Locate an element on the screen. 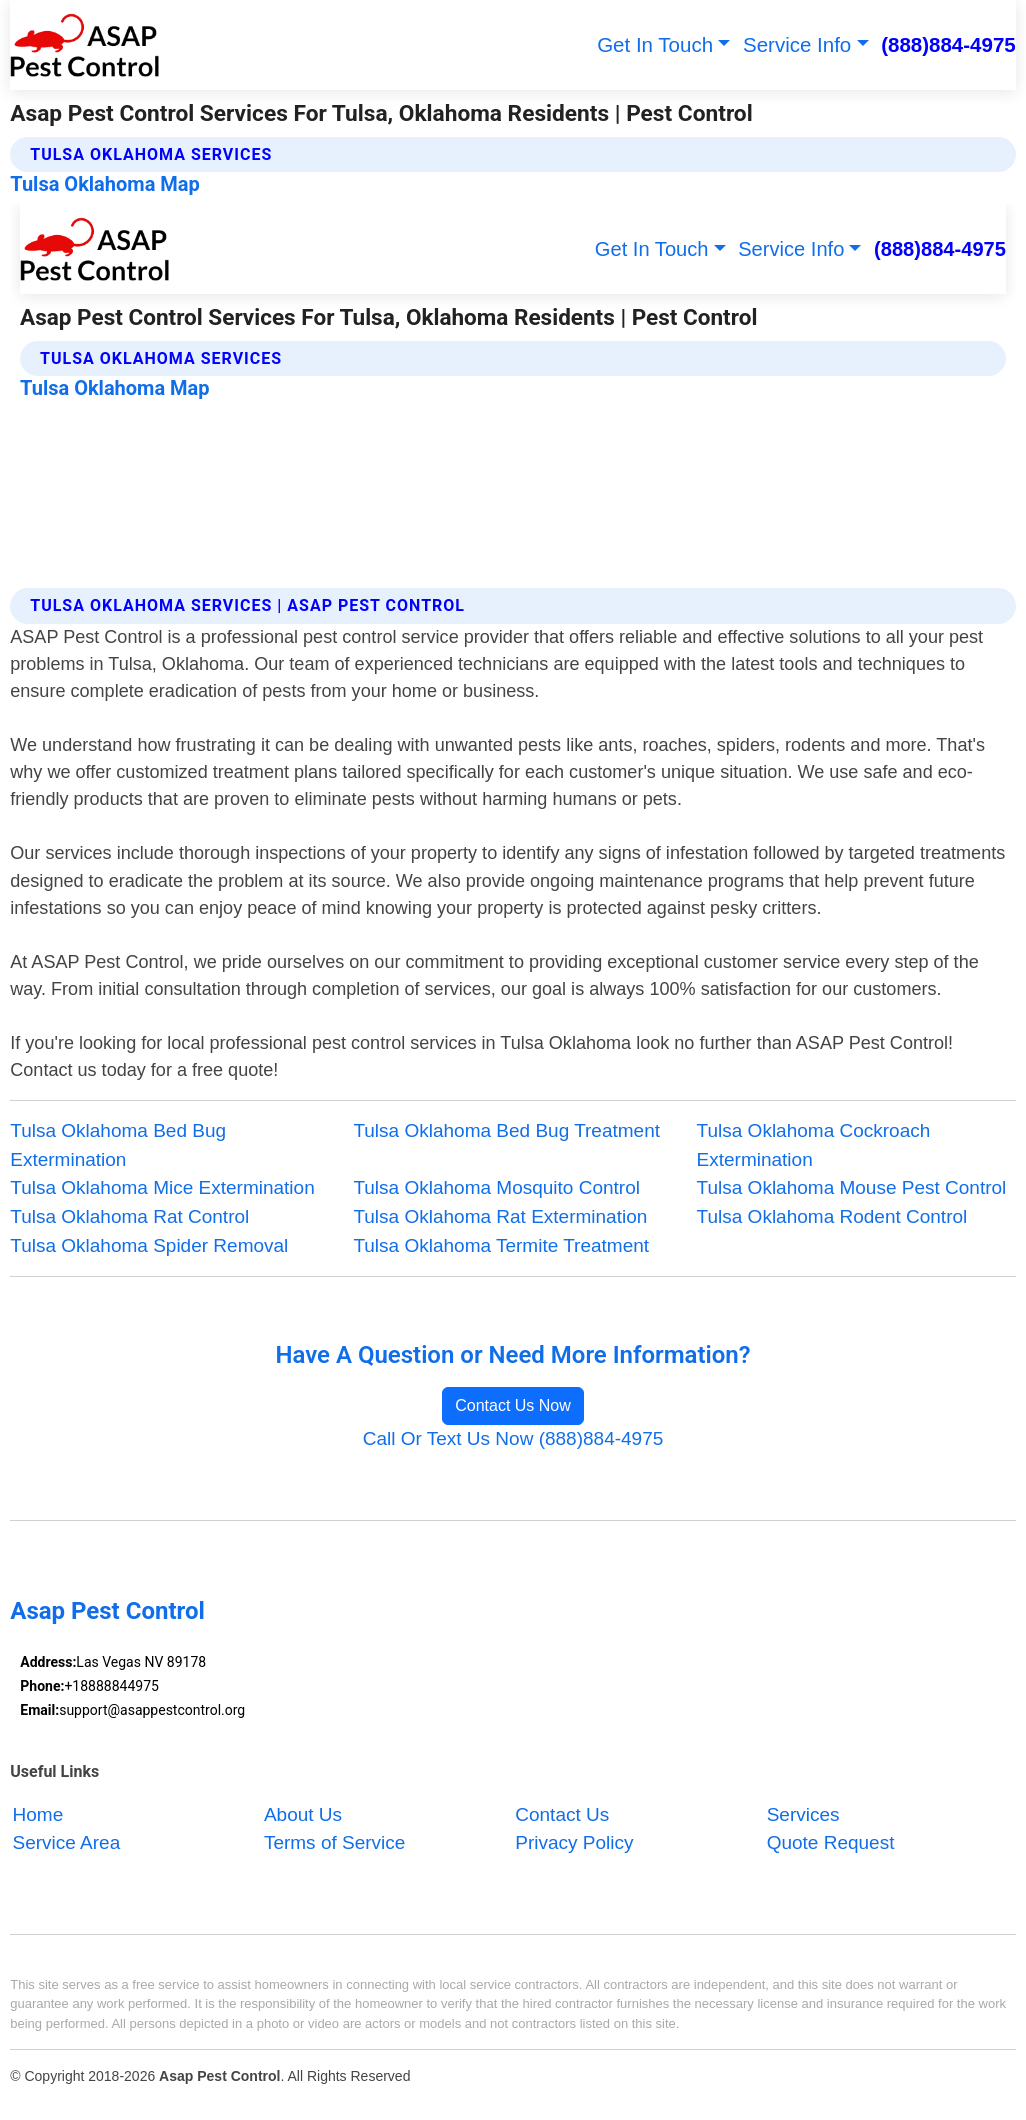 The image size is (1026, 2120). Service Info [button] is located at coordinates (797, 44).